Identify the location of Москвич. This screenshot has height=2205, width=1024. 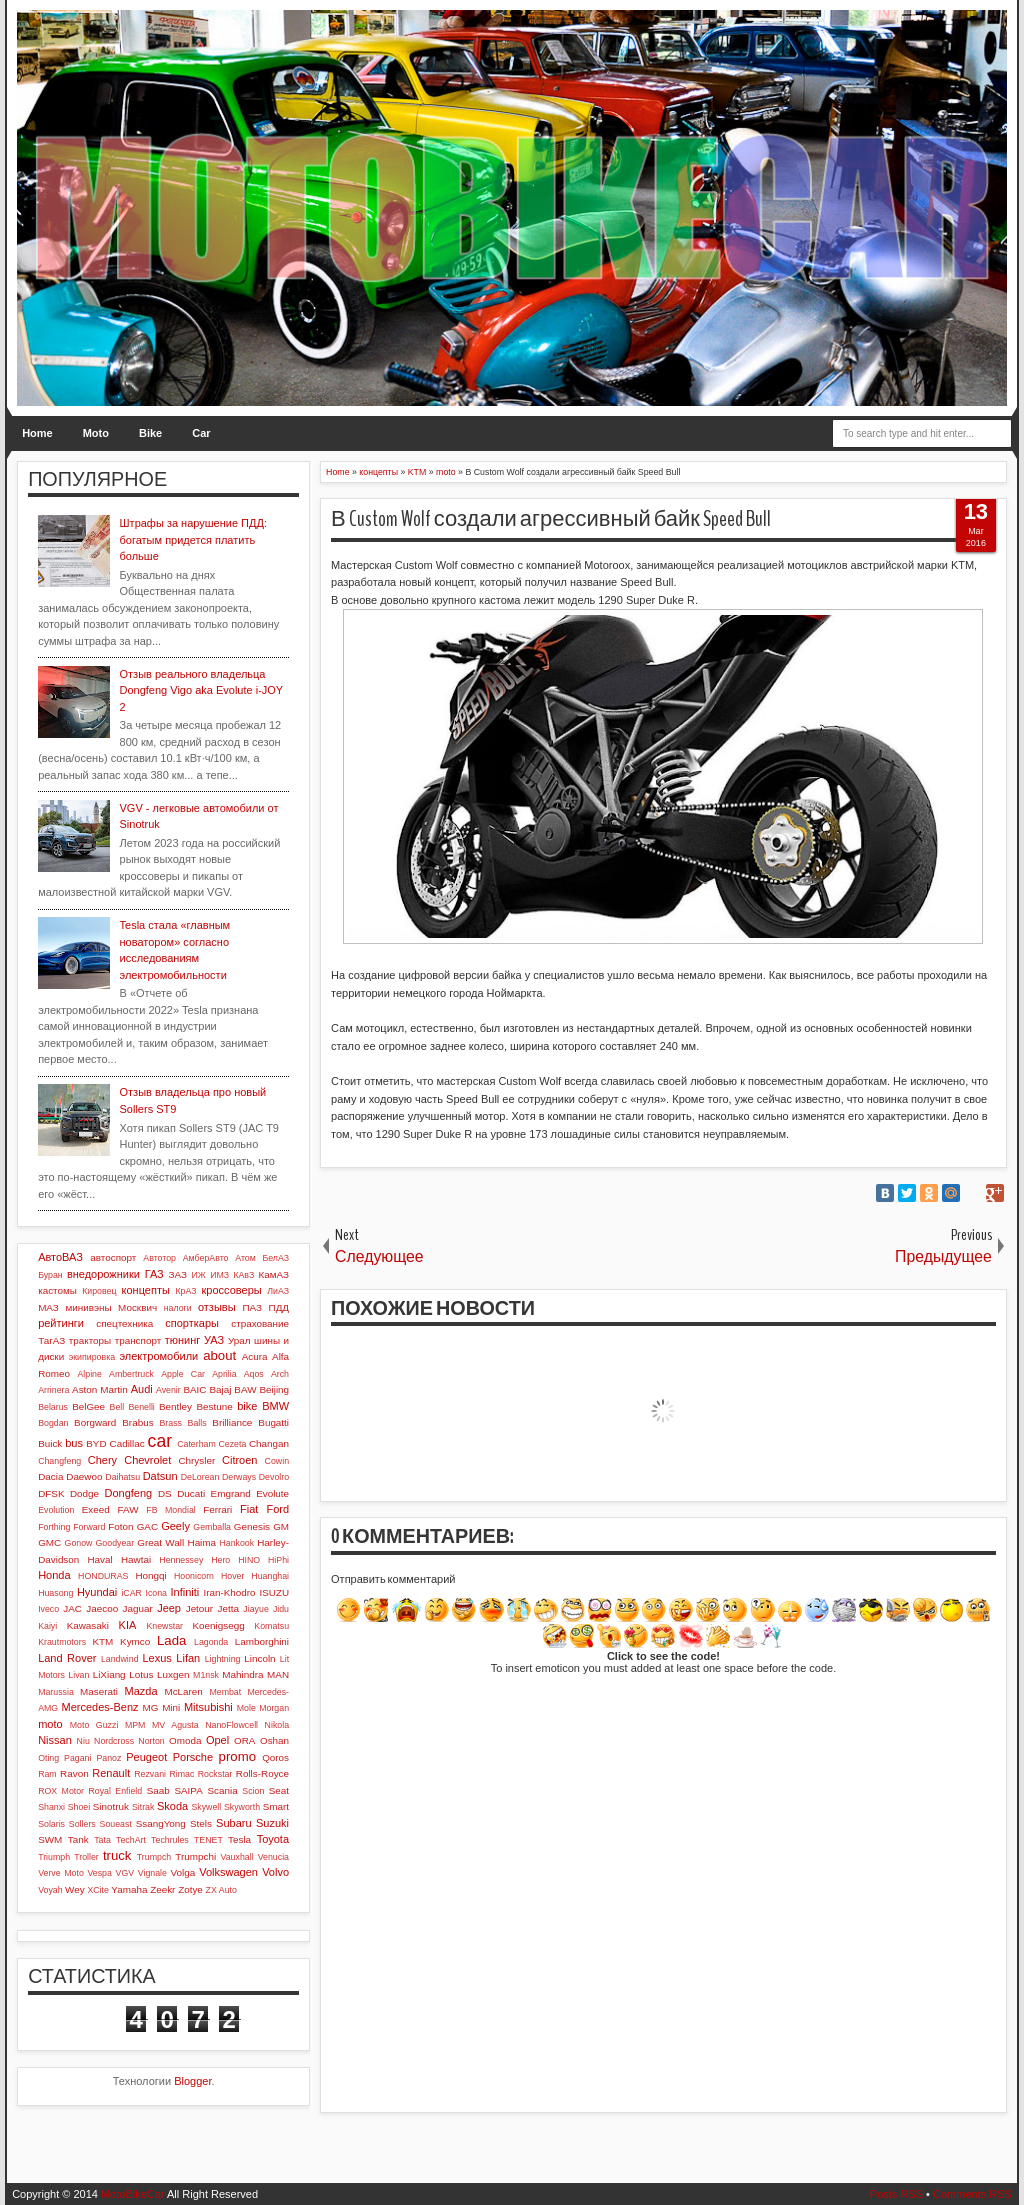
(137, 1307).